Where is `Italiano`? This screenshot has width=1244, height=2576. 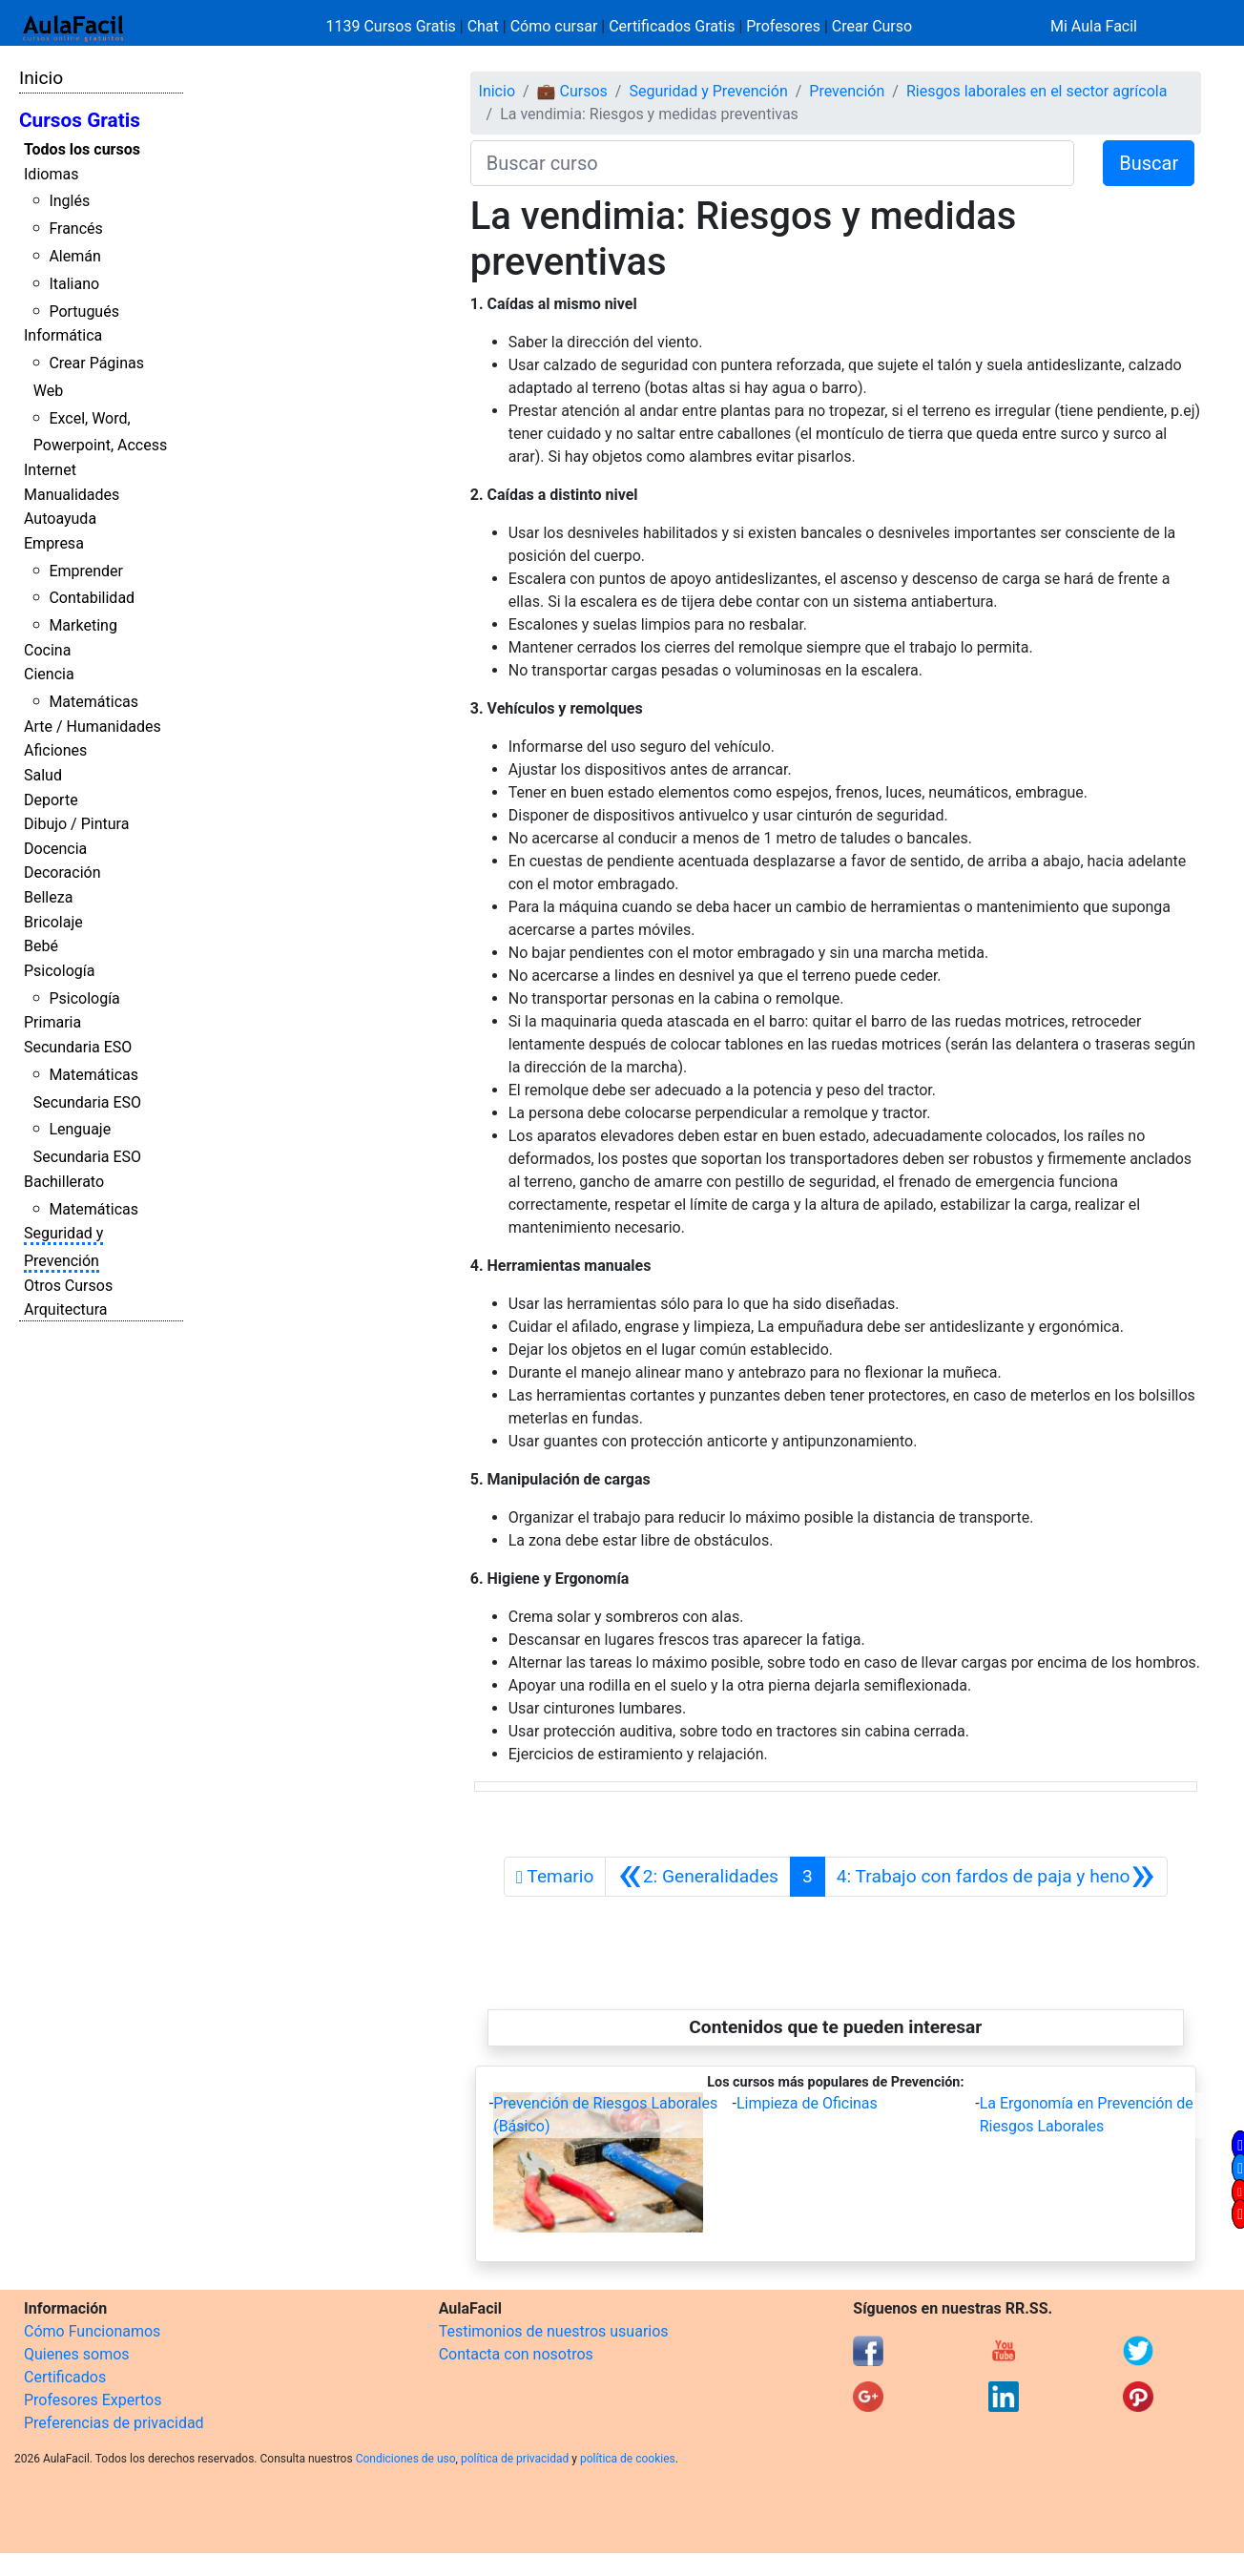 Italiano is located at coordinates (74, 284).